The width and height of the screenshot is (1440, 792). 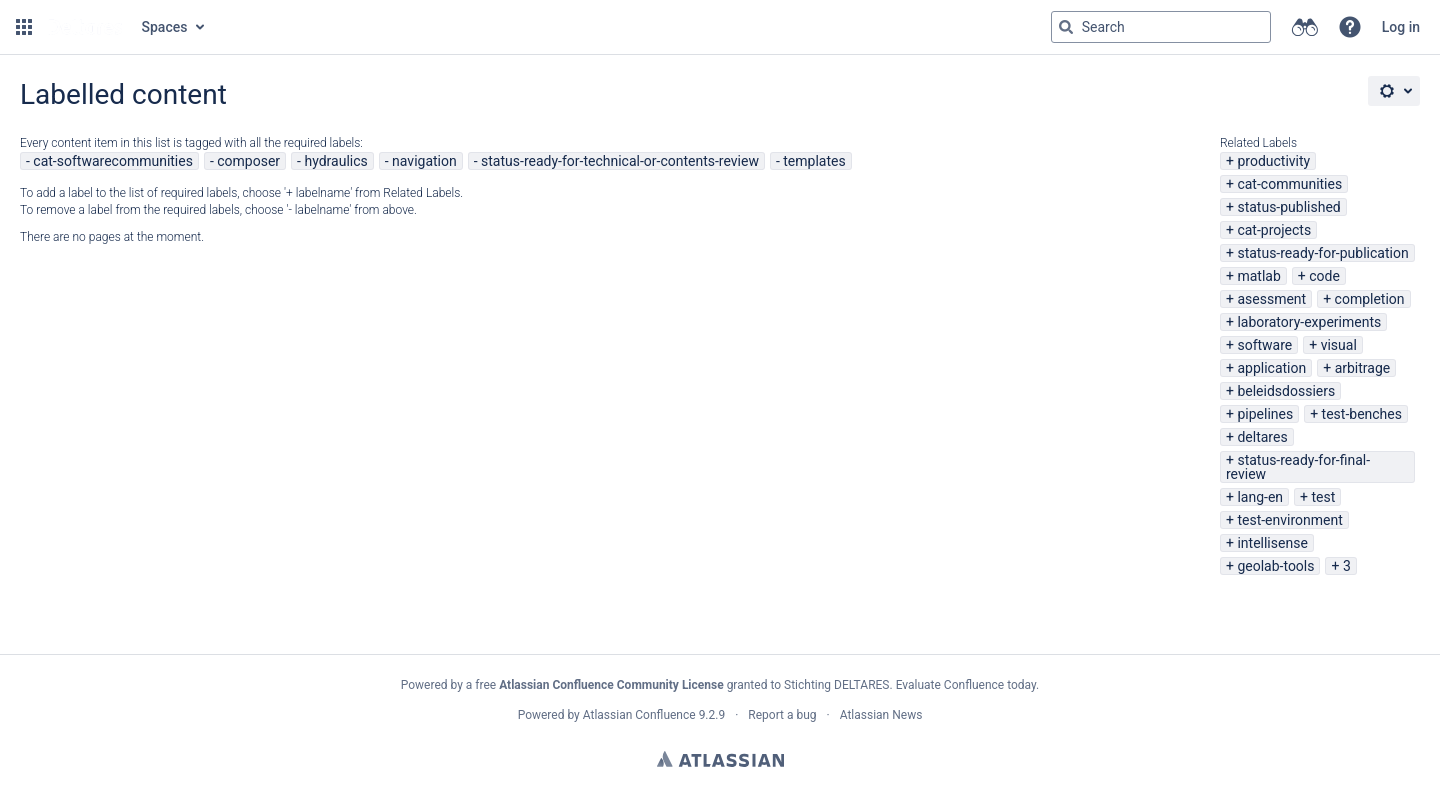 I want to click on pipelines, so click(x=1265, y=414).